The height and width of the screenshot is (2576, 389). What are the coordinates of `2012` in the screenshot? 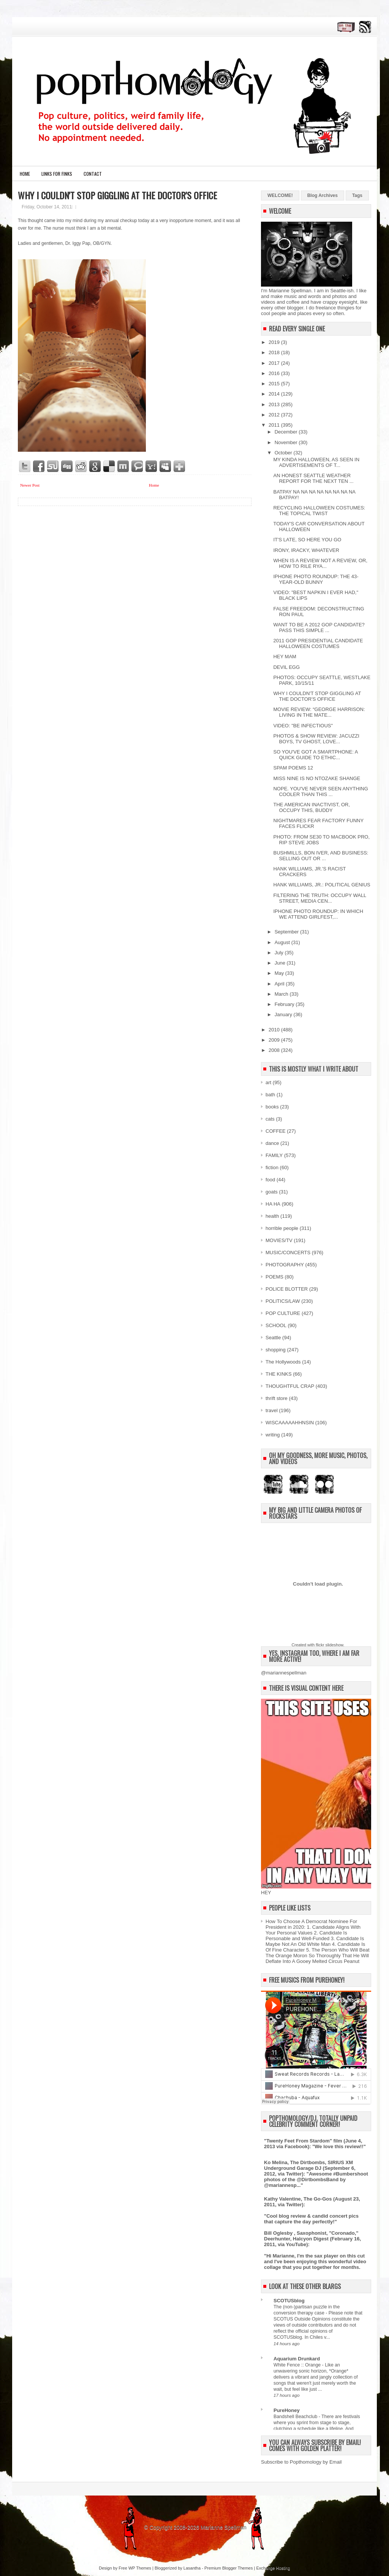 It's located at (275, 415).